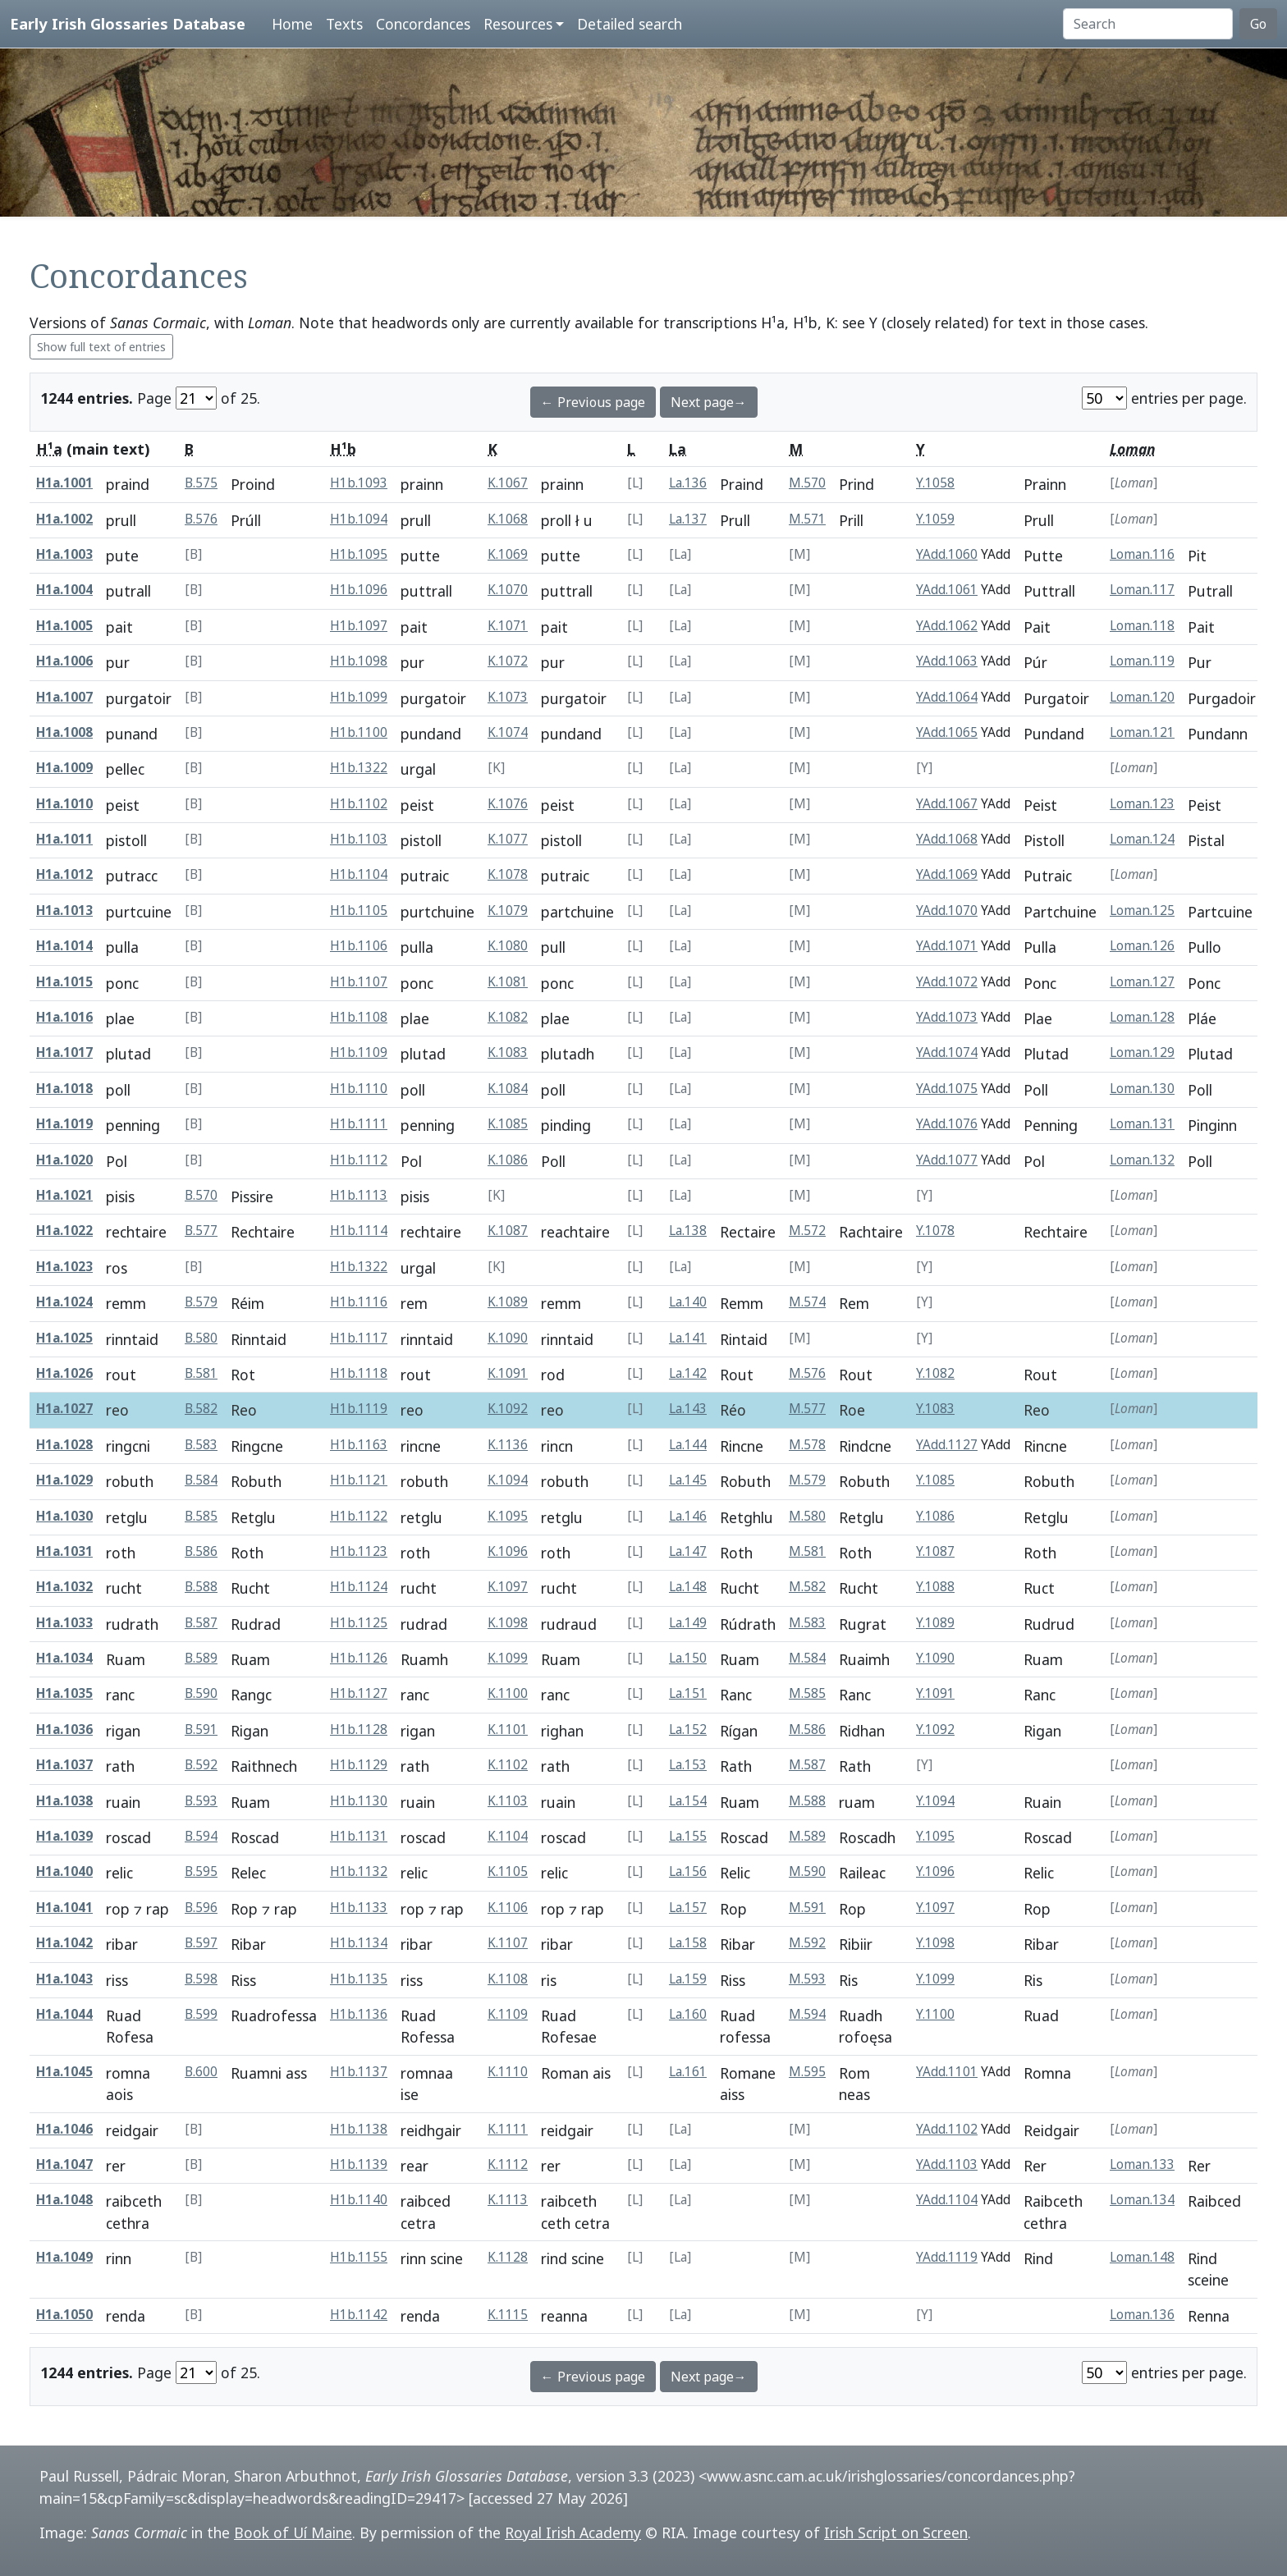  Describe the element at coordinates (358, 767) in the screenshot. I see `H1b.1322` at that location.